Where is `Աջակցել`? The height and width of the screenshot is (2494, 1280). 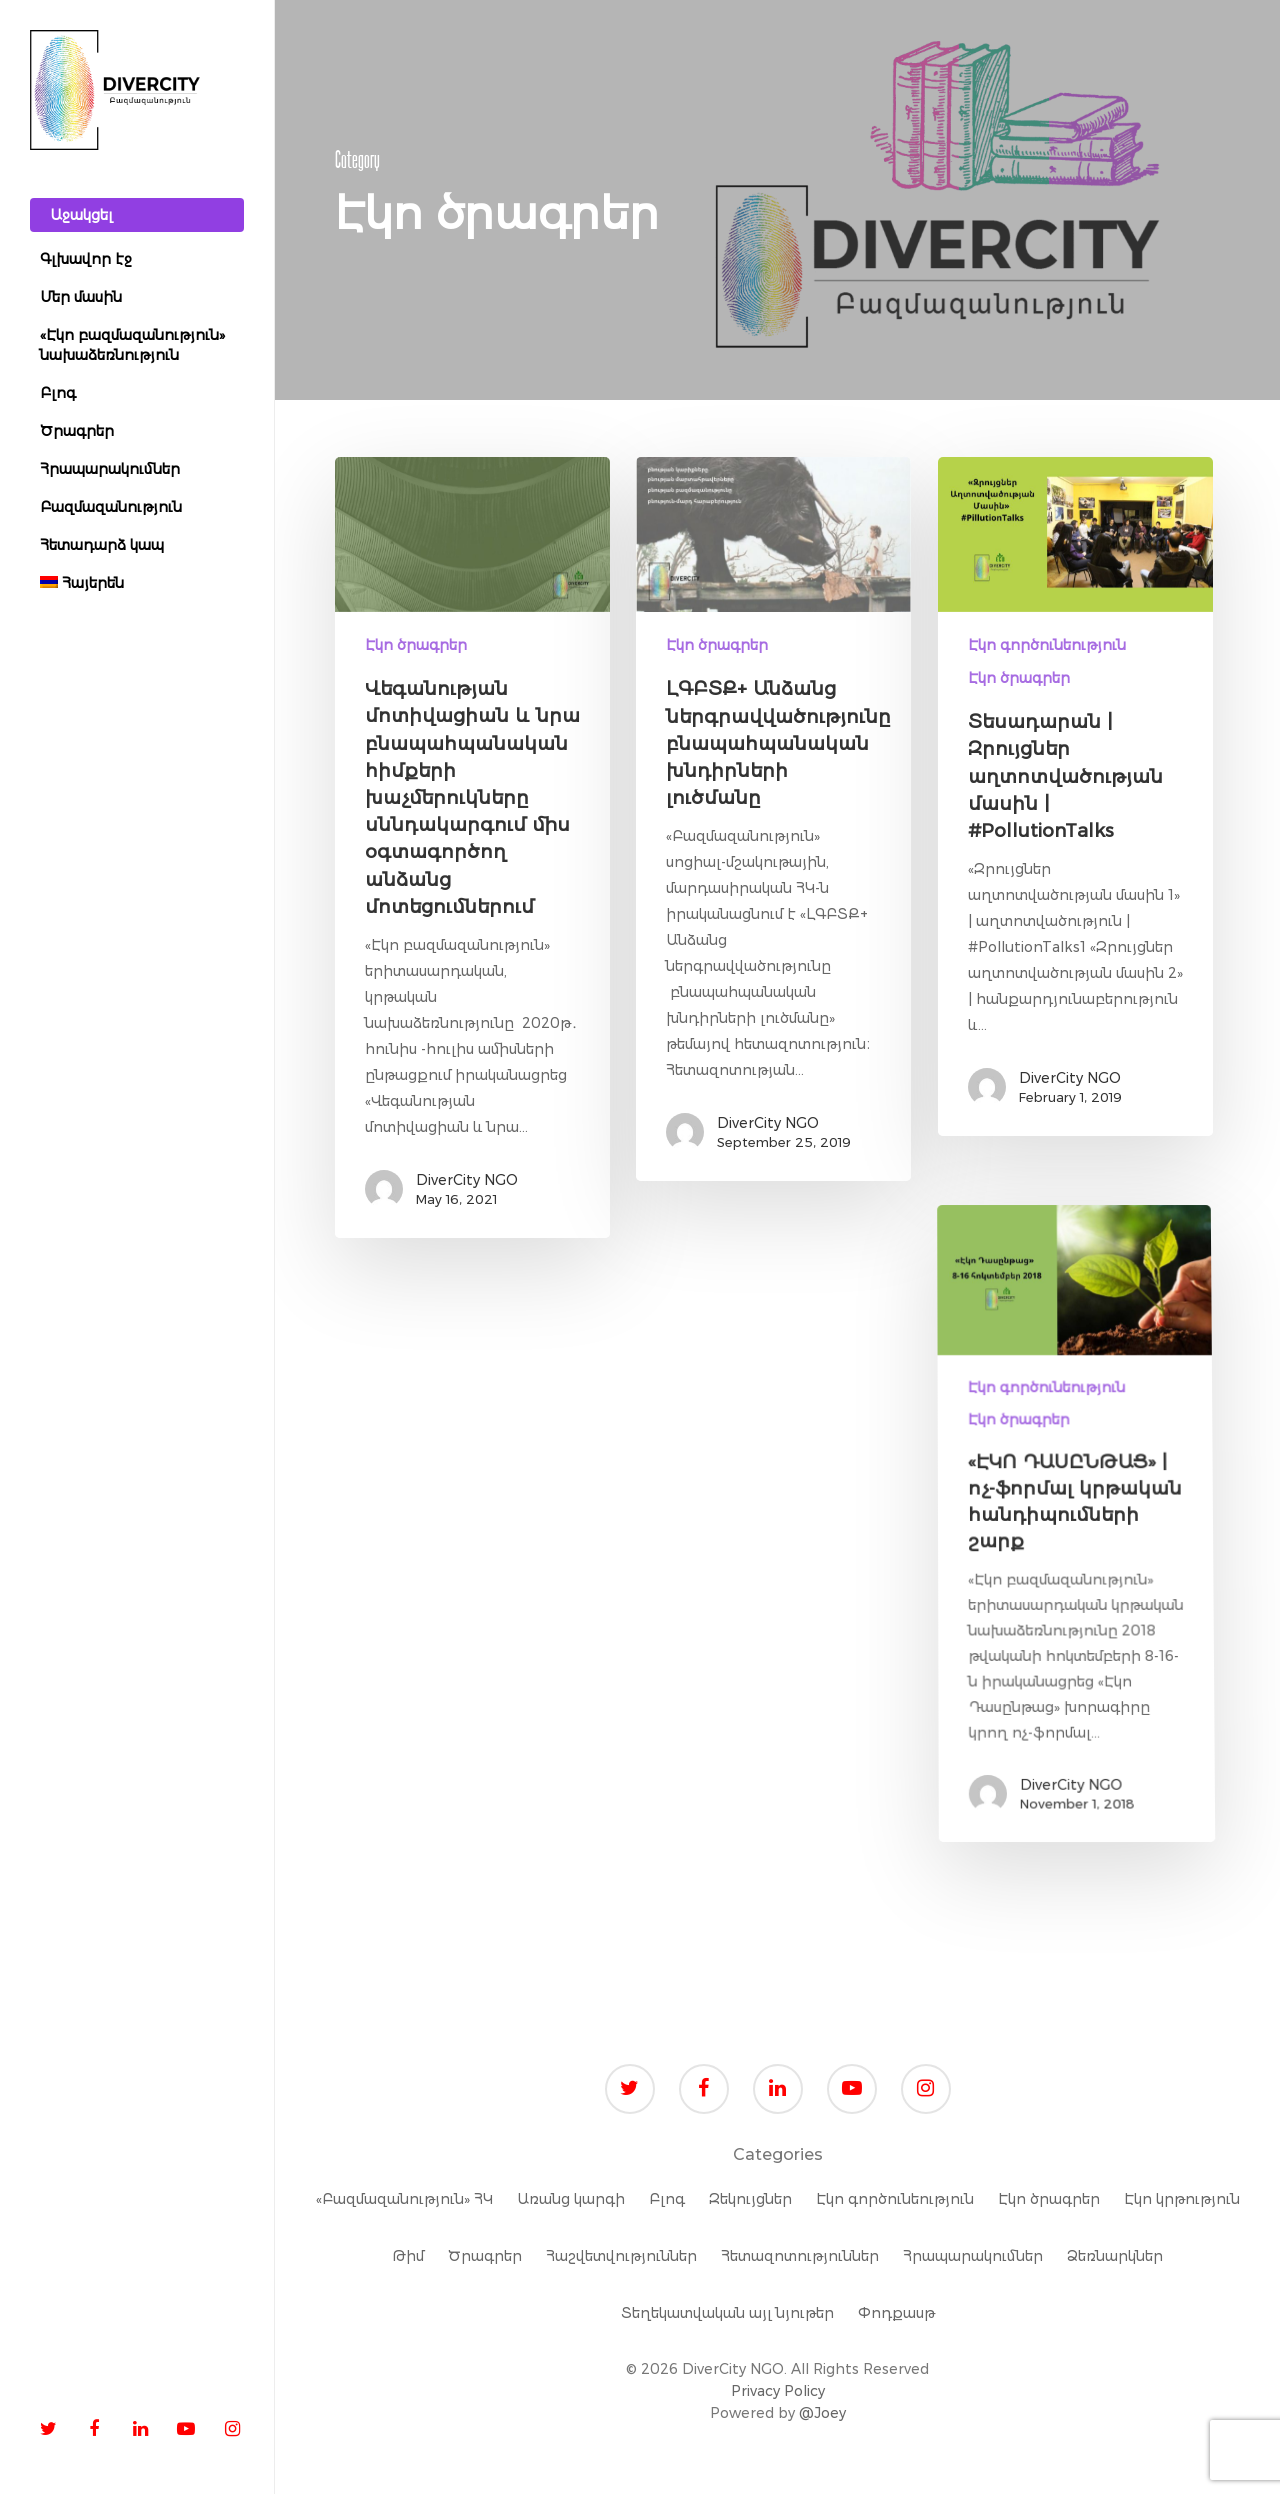
Աջակցել is located at coordinates (81, 215).